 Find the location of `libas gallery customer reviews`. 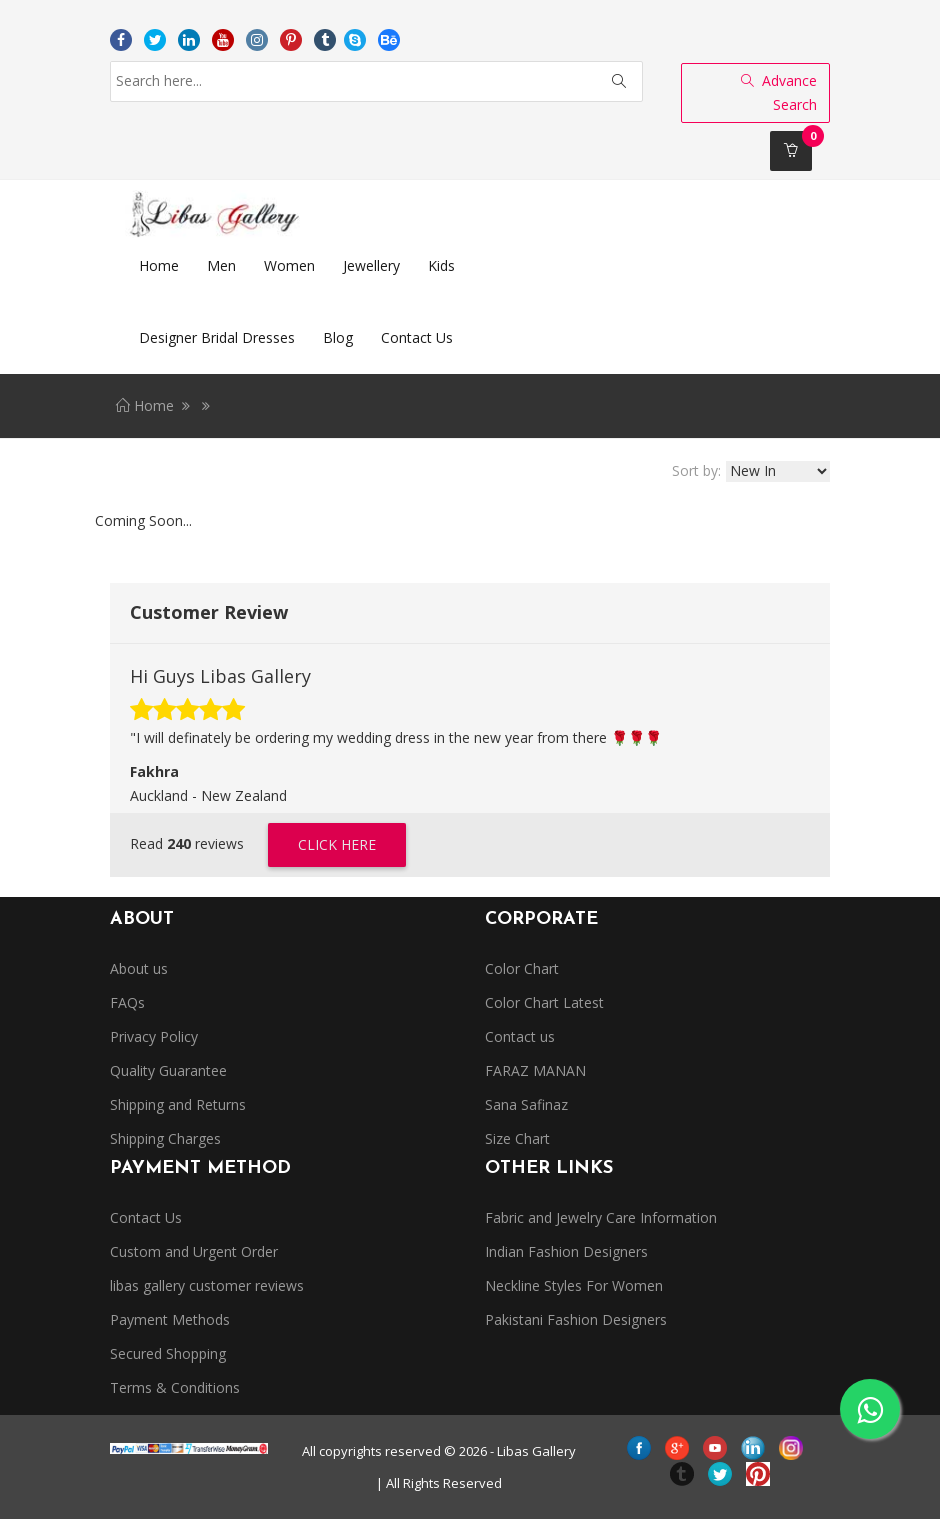

libas gallery customer reviews is located at coordinates (207, 1285).